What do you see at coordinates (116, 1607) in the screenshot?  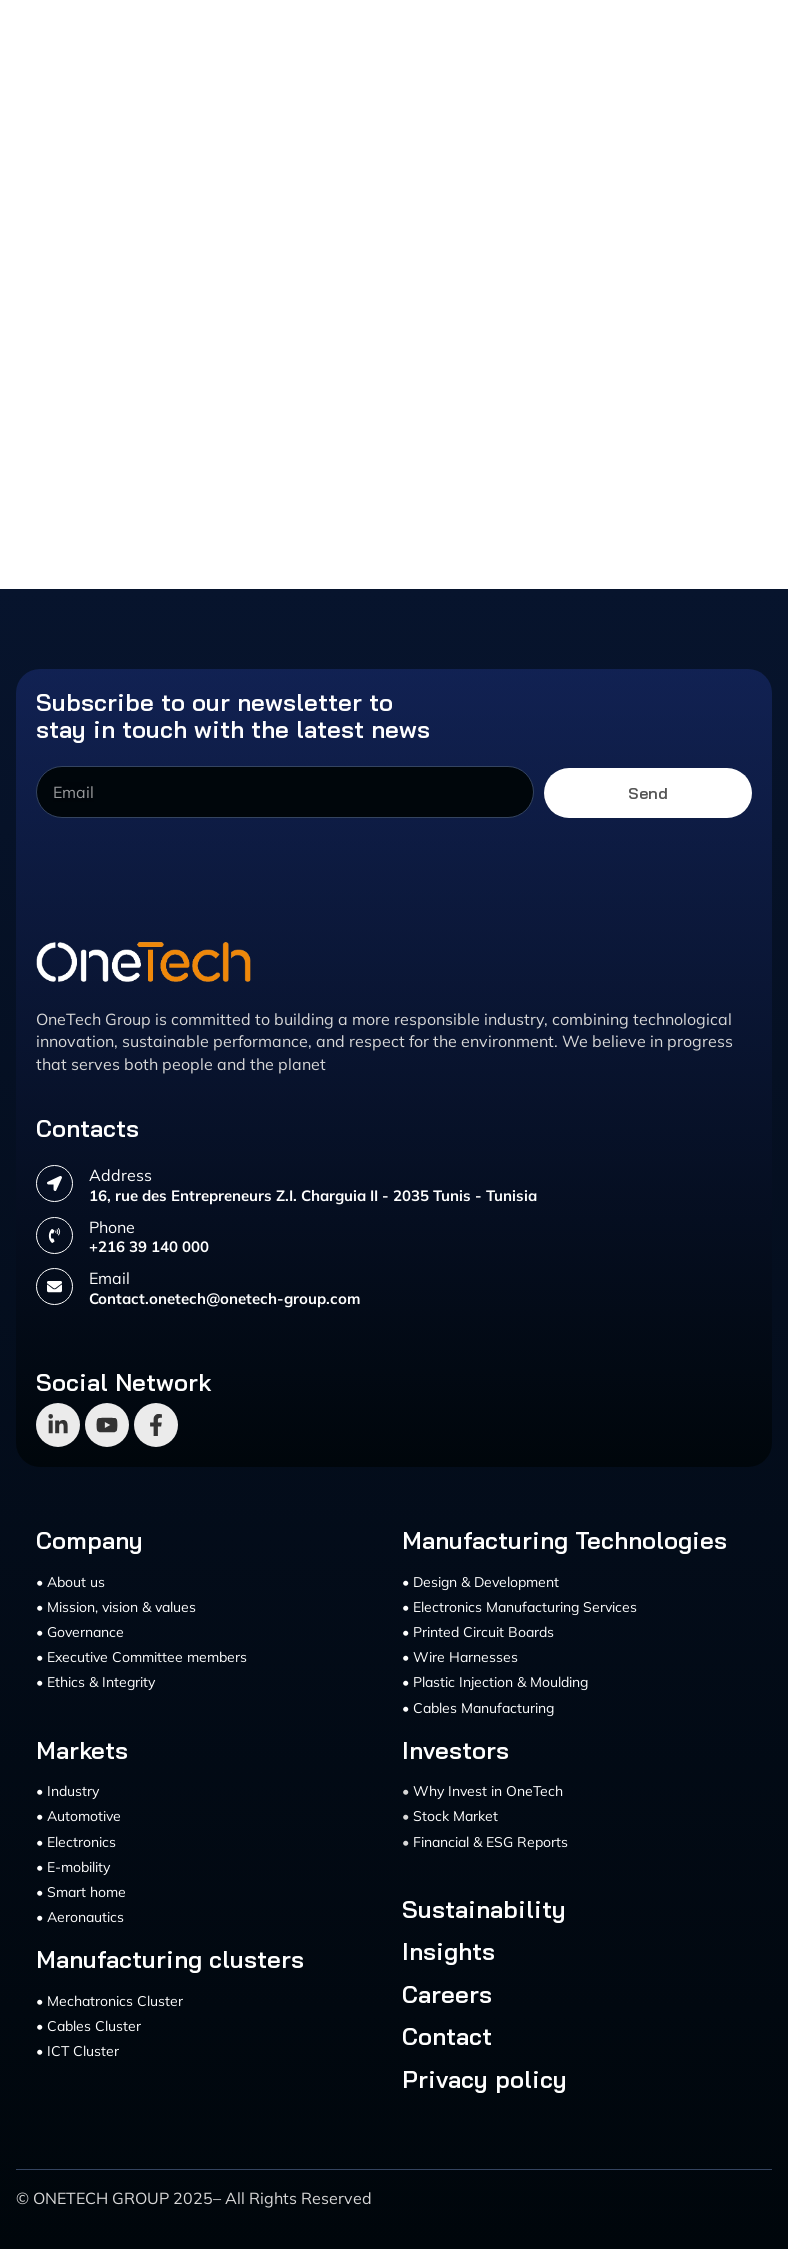 I see `• Mission, vision & values` at bounding box center [116, 1607].